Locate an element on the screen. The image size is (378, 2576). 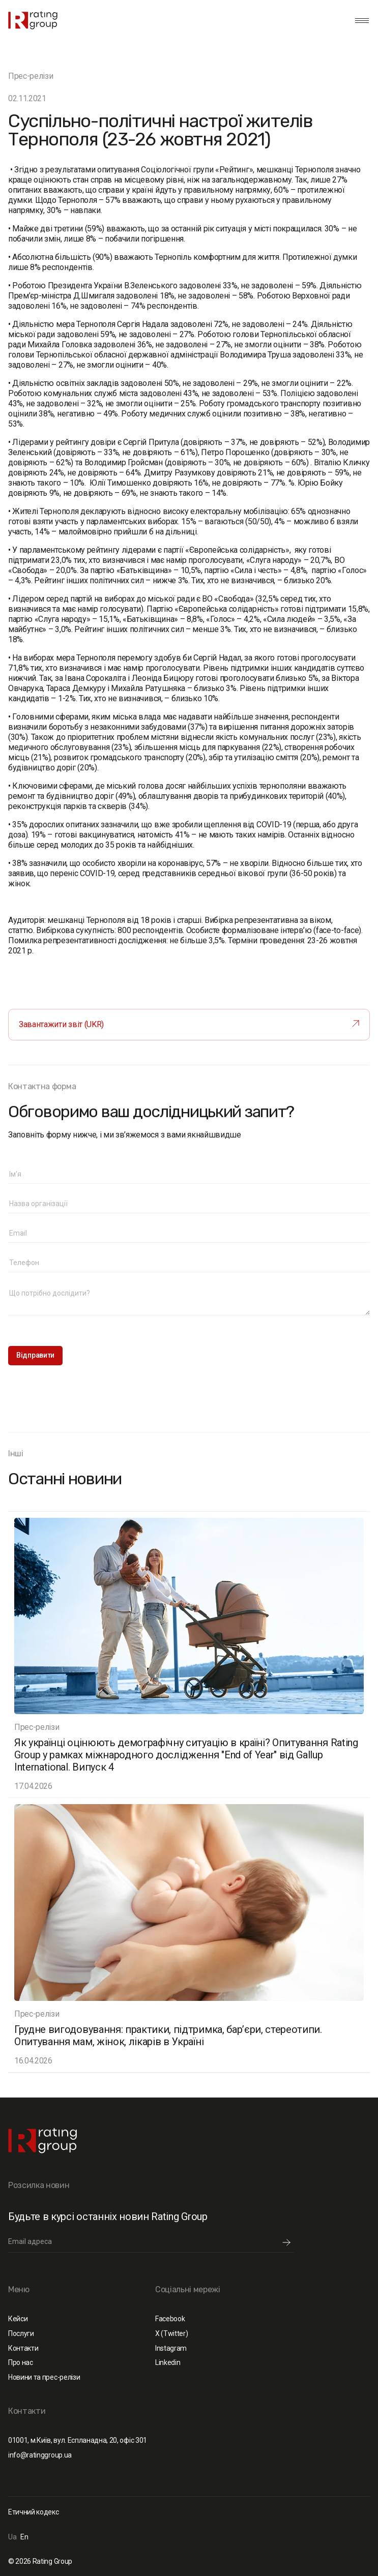
X (Twitter) is located at coordinates (171, 2333).